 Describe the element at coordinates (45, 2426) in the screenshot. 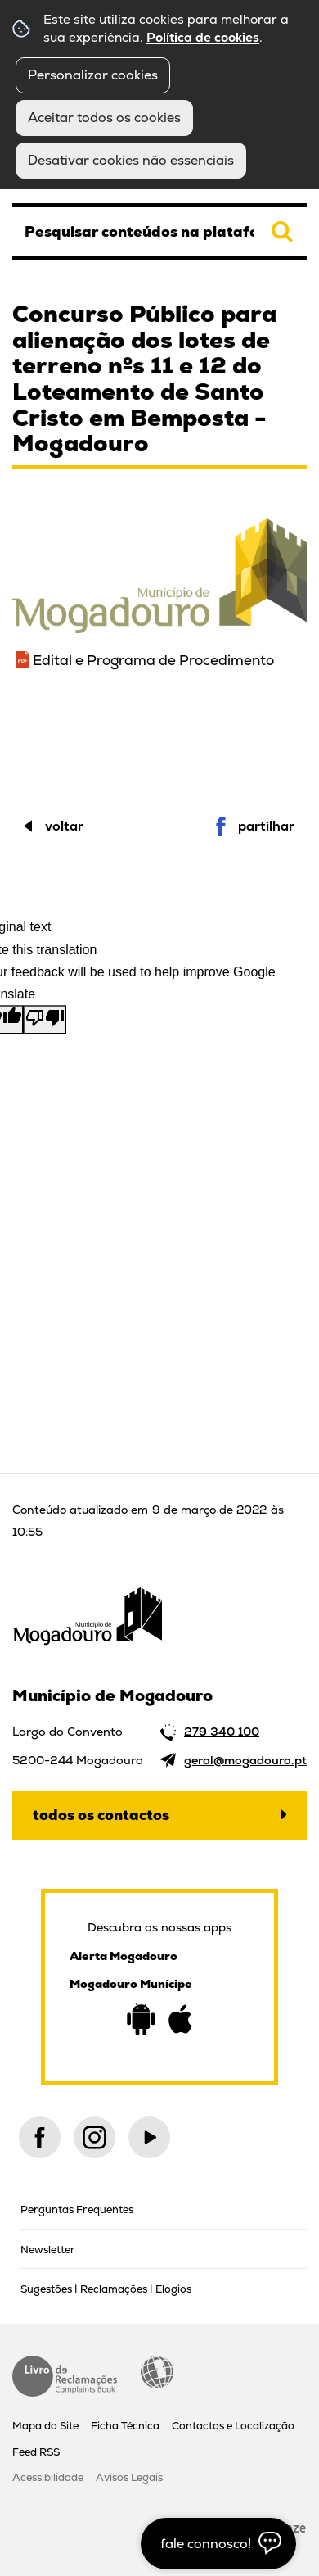

I see `Mapa do Site` at that location.